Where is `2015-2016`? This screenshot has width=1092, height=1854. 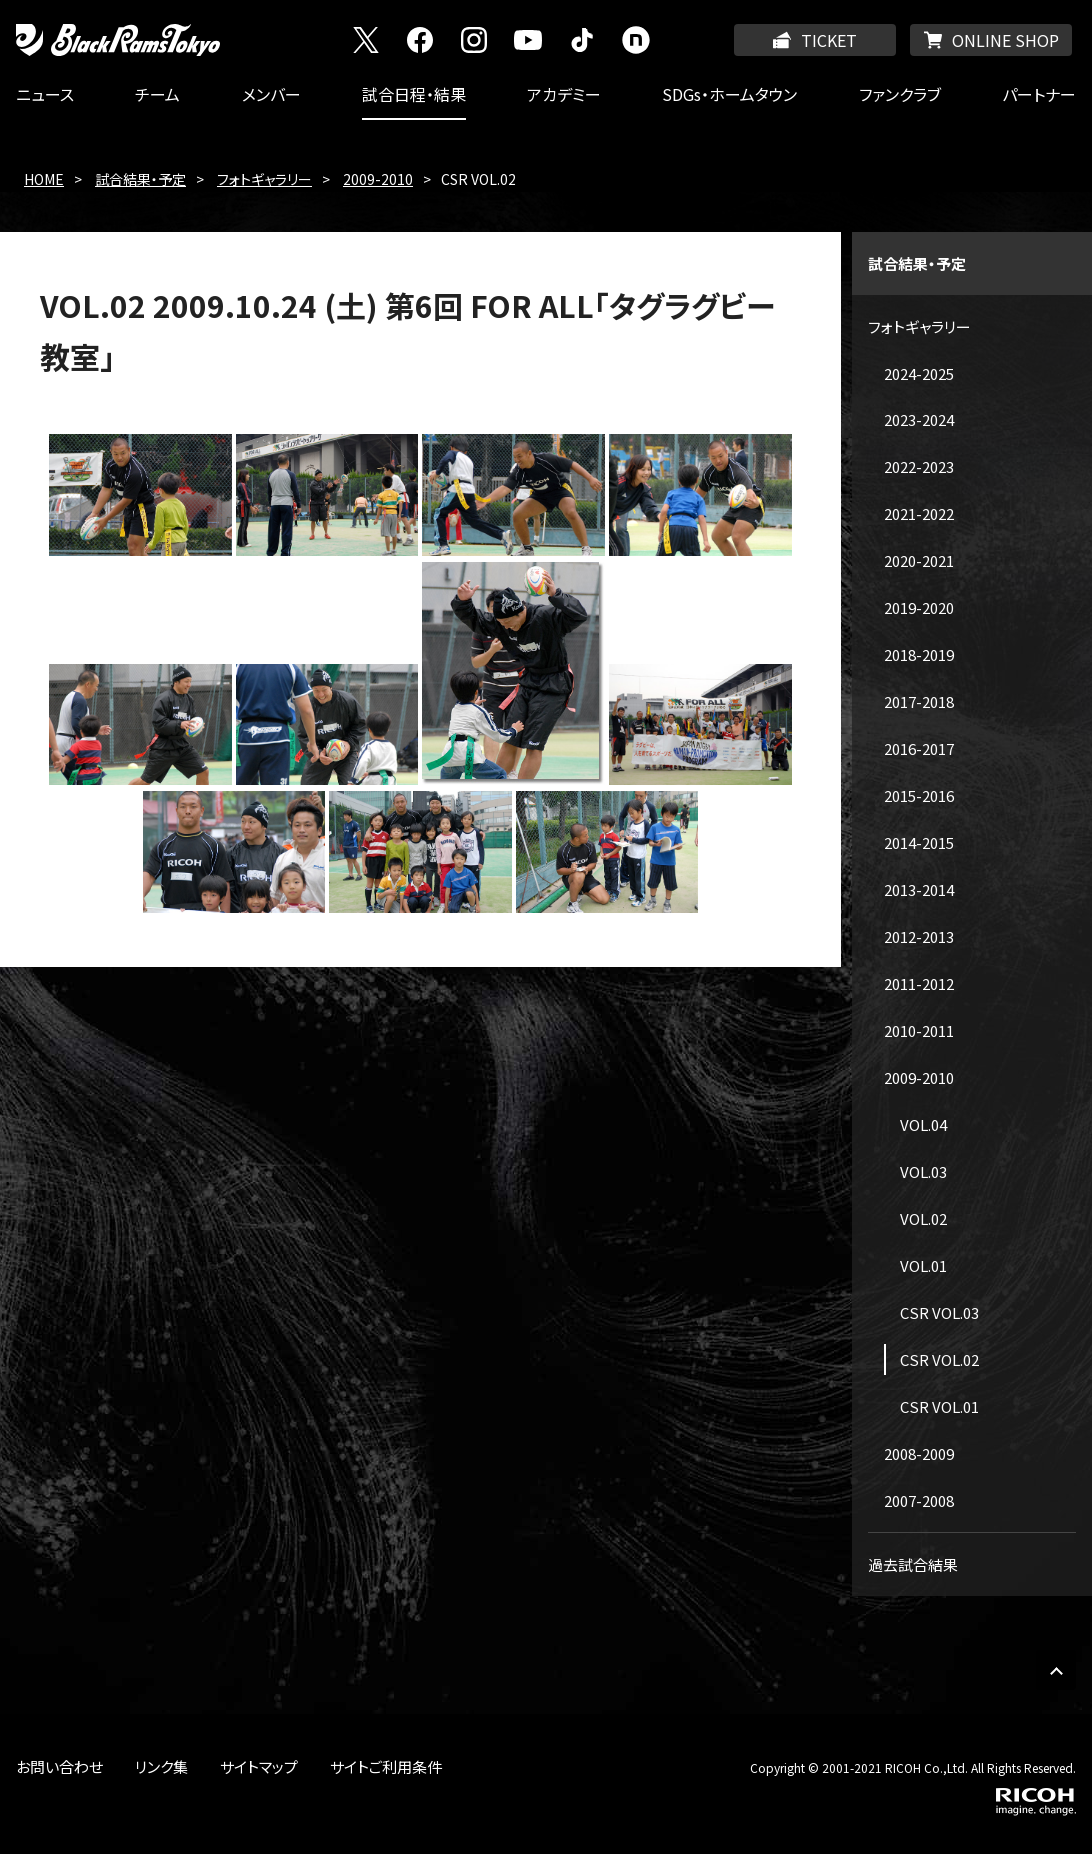 2015-2016 is located at coordinates (919, 795).